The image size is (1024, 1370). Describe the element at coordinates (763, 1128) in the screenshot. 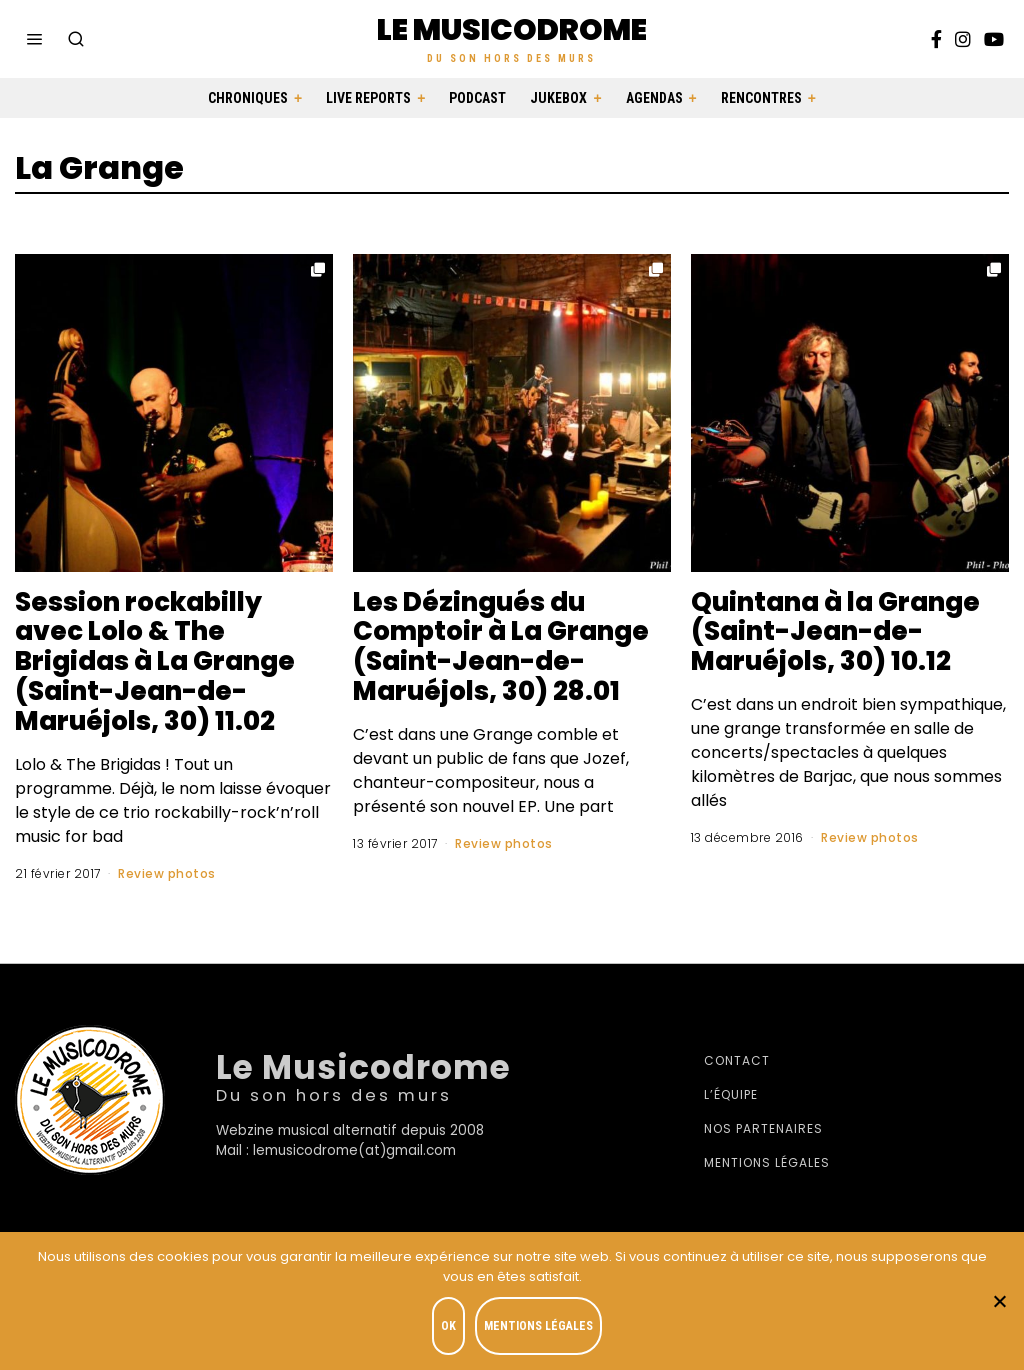

I see `Nos partenaires` at that location.